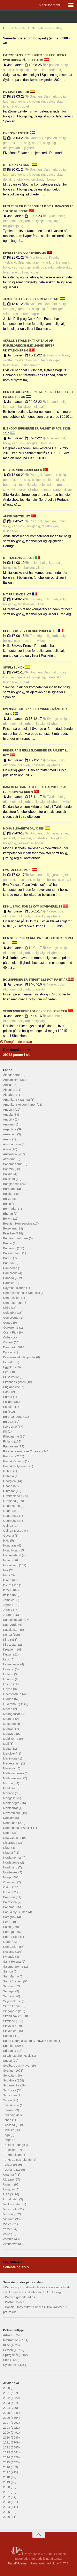  Describe the element at coordinates (7, 2224) in the screenshot. I see `Wales` at that location.